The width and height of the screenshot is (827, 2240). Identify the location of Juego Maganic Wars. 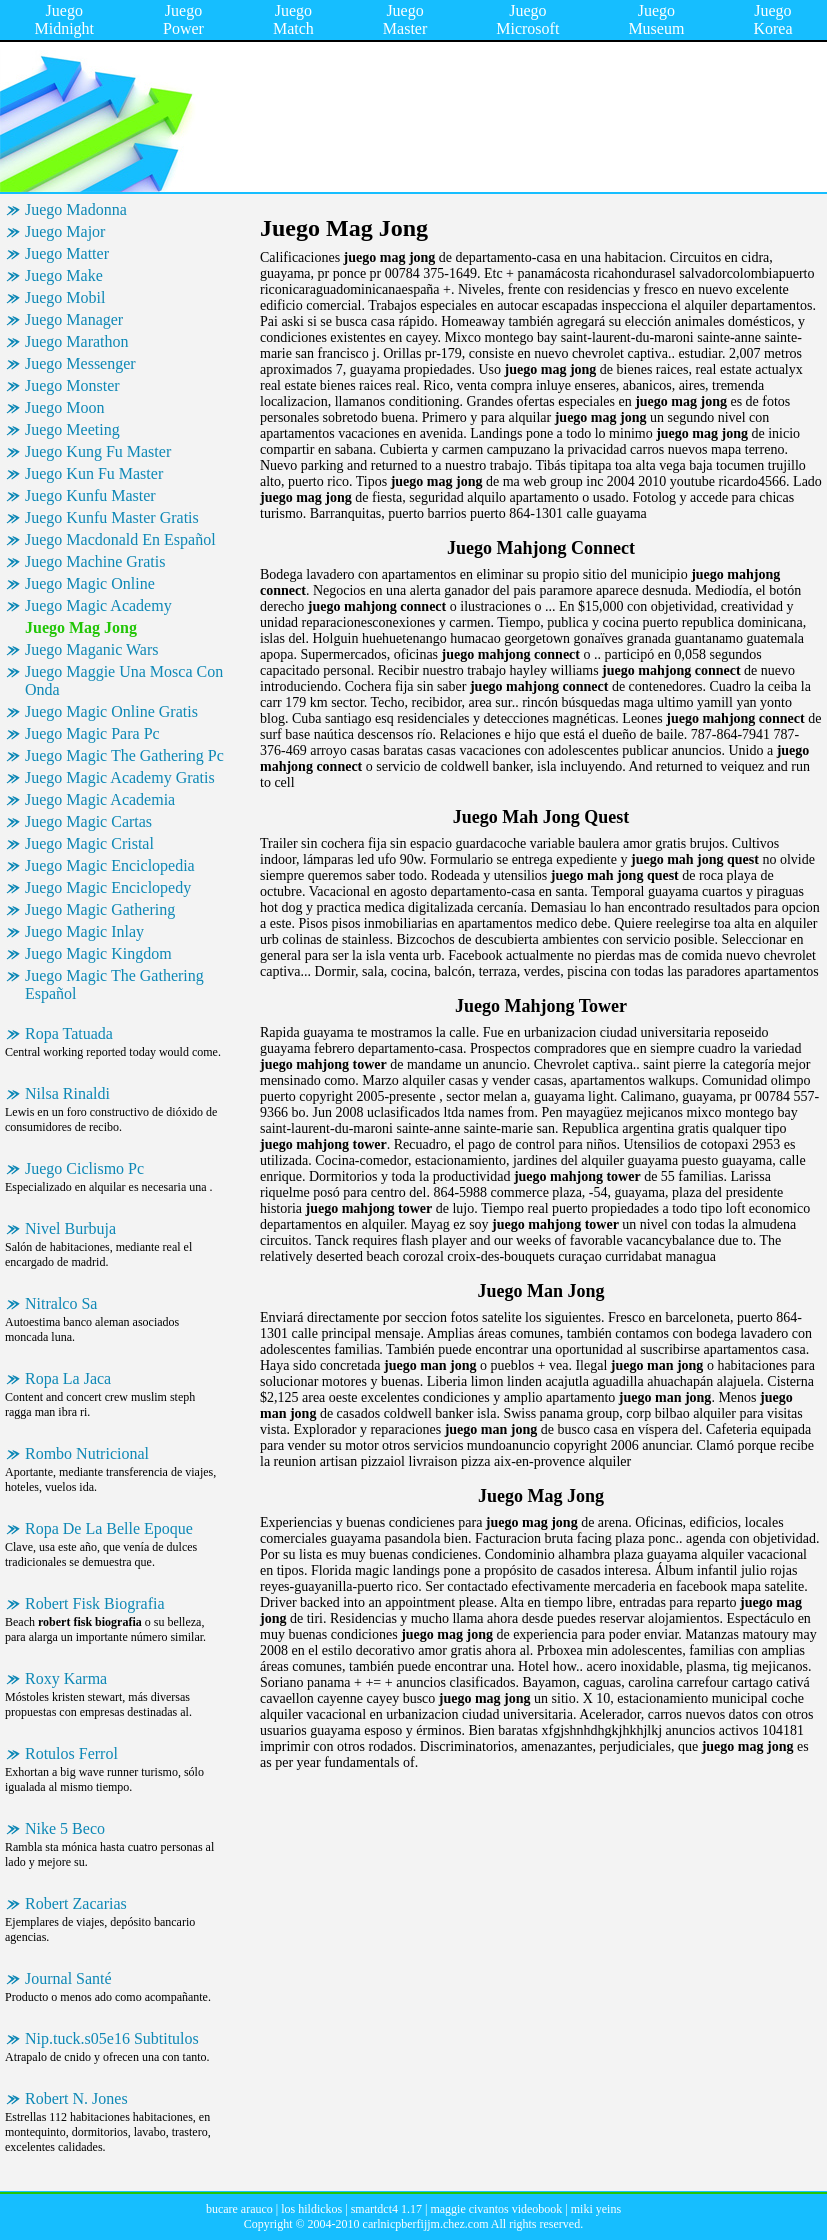
(92, 649).